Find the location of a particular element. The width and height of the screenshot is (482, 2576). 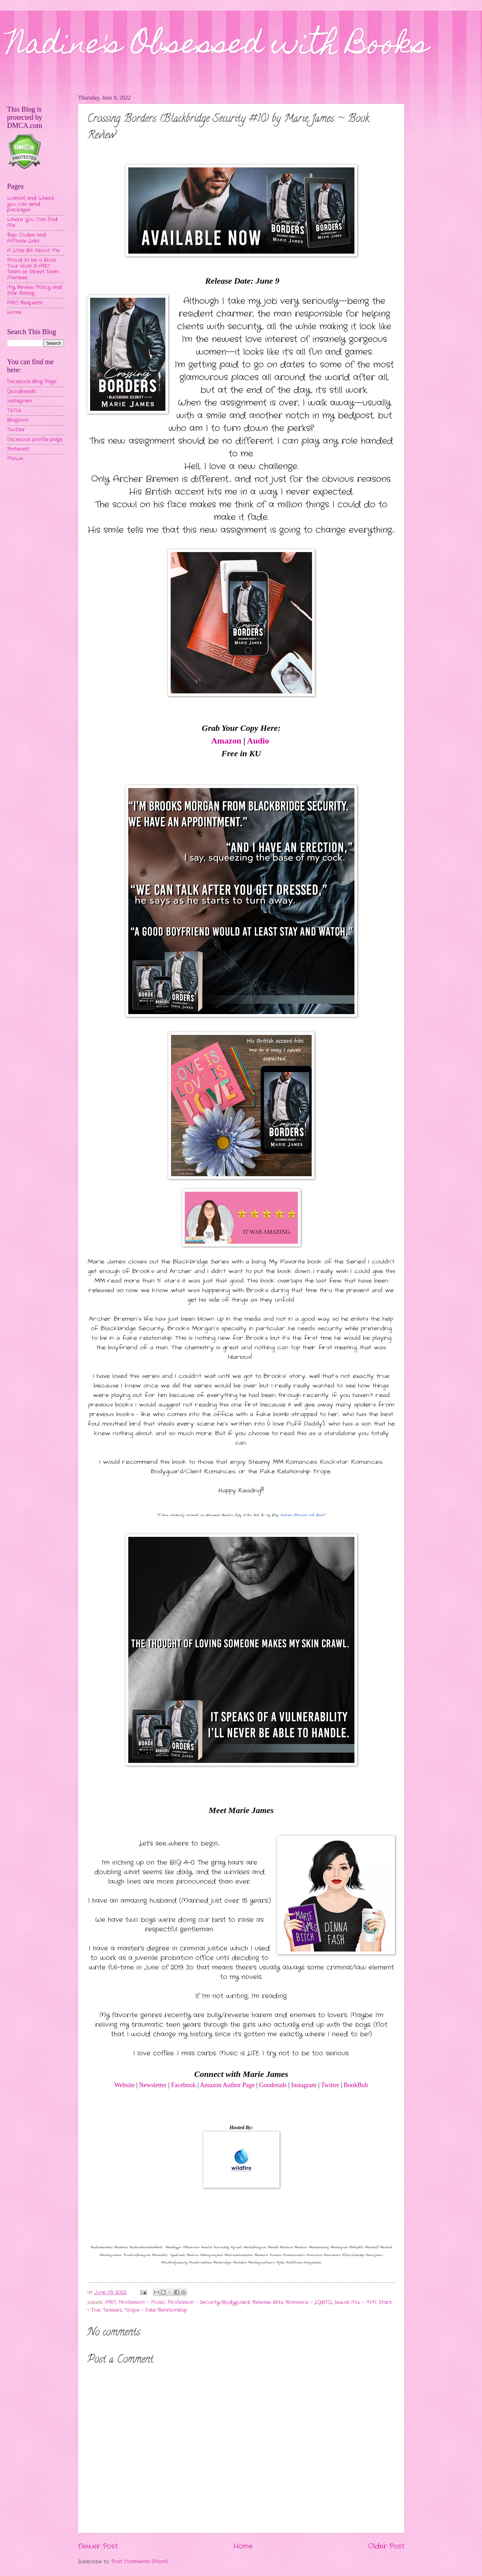

Home is located at coordinates (243, 2546).